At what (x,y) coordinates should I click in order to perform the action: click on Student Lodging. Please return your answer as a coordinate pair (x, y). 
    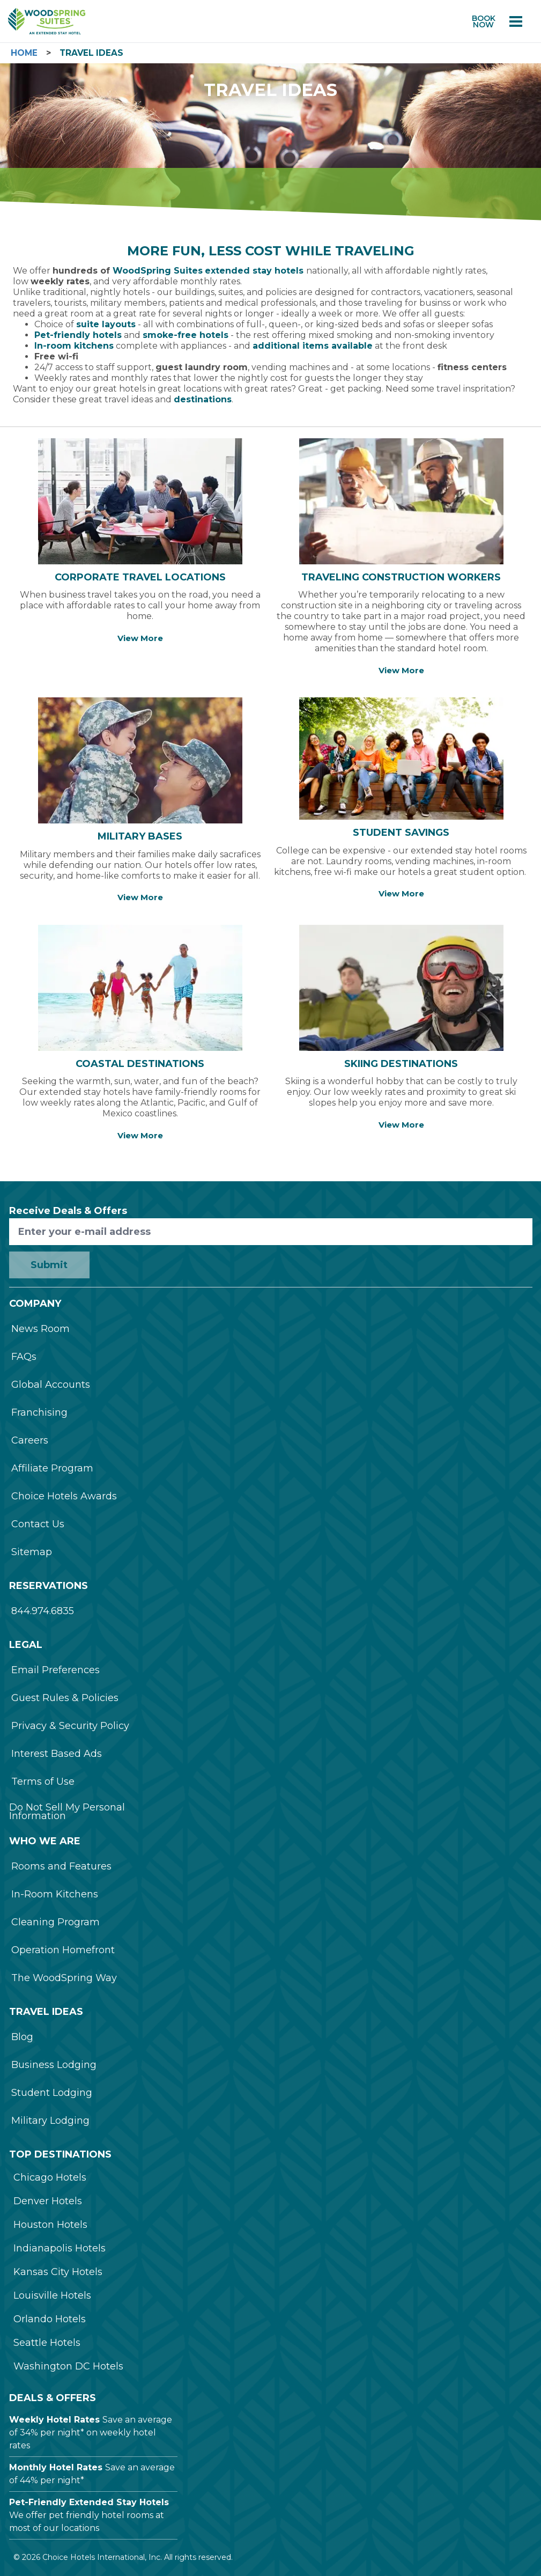
    Looking at the image, I should click on (51, 2093).